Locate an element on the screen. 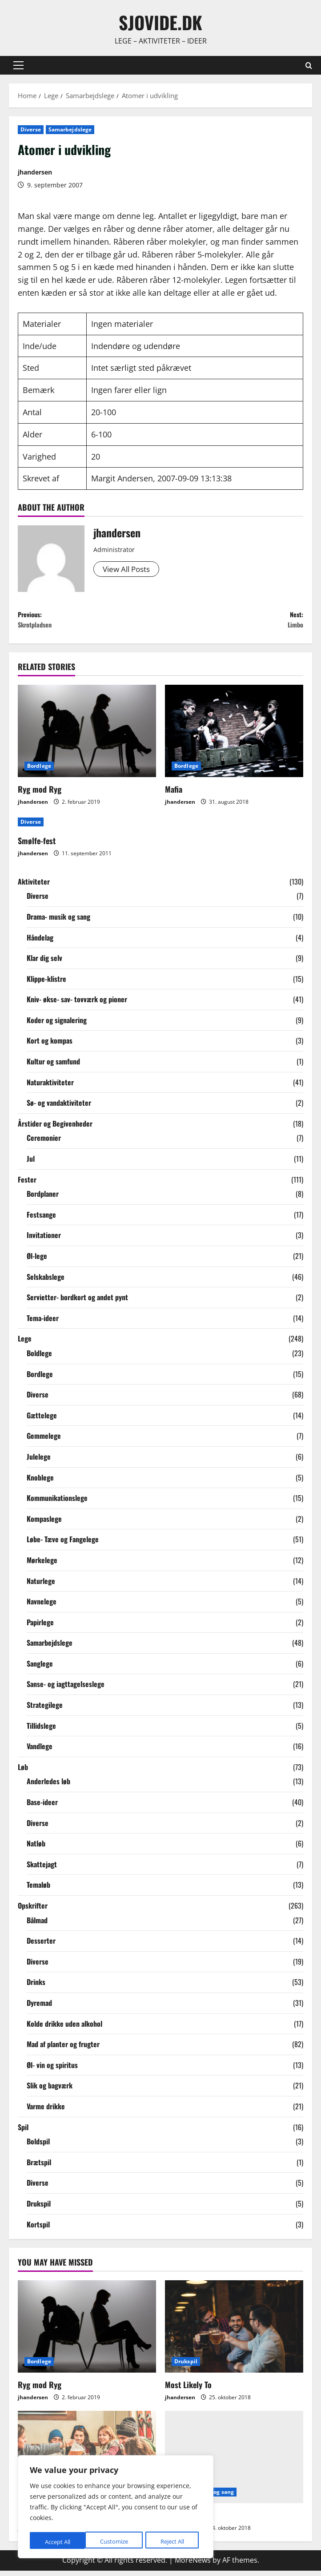  Naturlege is located at coordinates (41, 1585).